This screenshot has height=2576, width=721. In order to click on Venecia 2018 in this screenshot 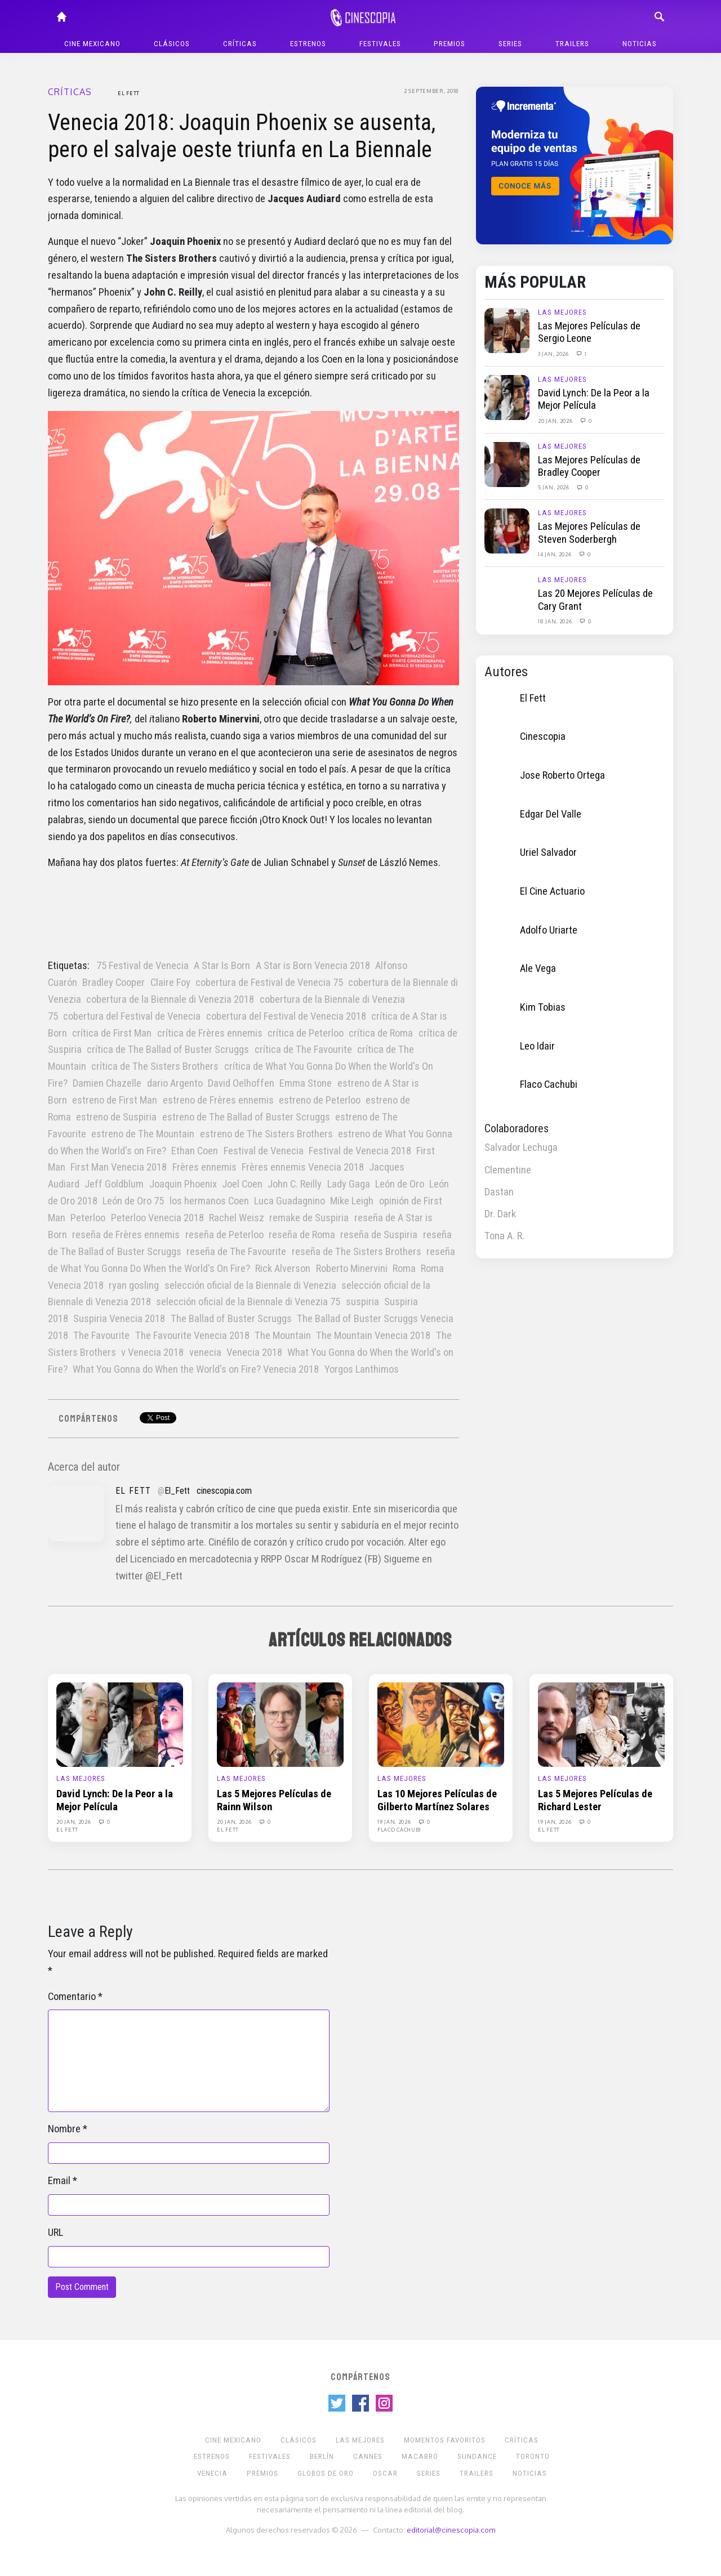, I will do `click(254, 1352)`.